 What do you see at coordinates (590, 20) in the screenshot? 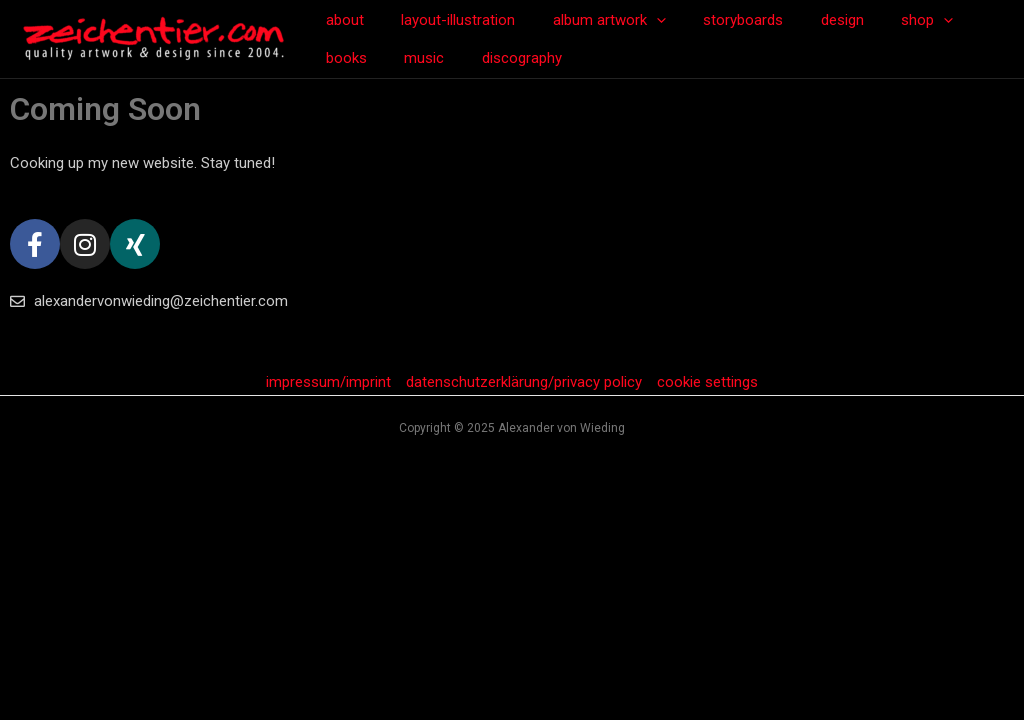
I see `album artwork` at bounding box center [590, 20].